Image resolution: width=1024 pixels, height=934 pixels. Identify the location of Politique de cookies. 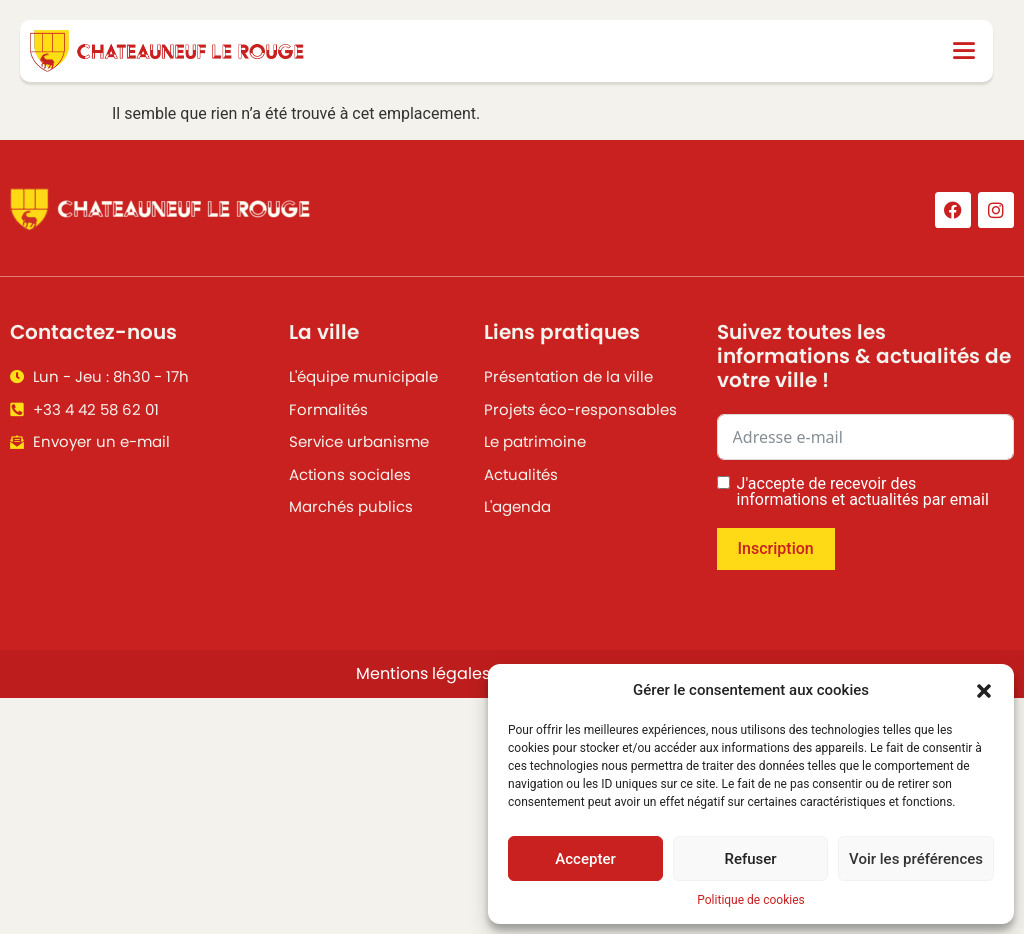
(750, 900).